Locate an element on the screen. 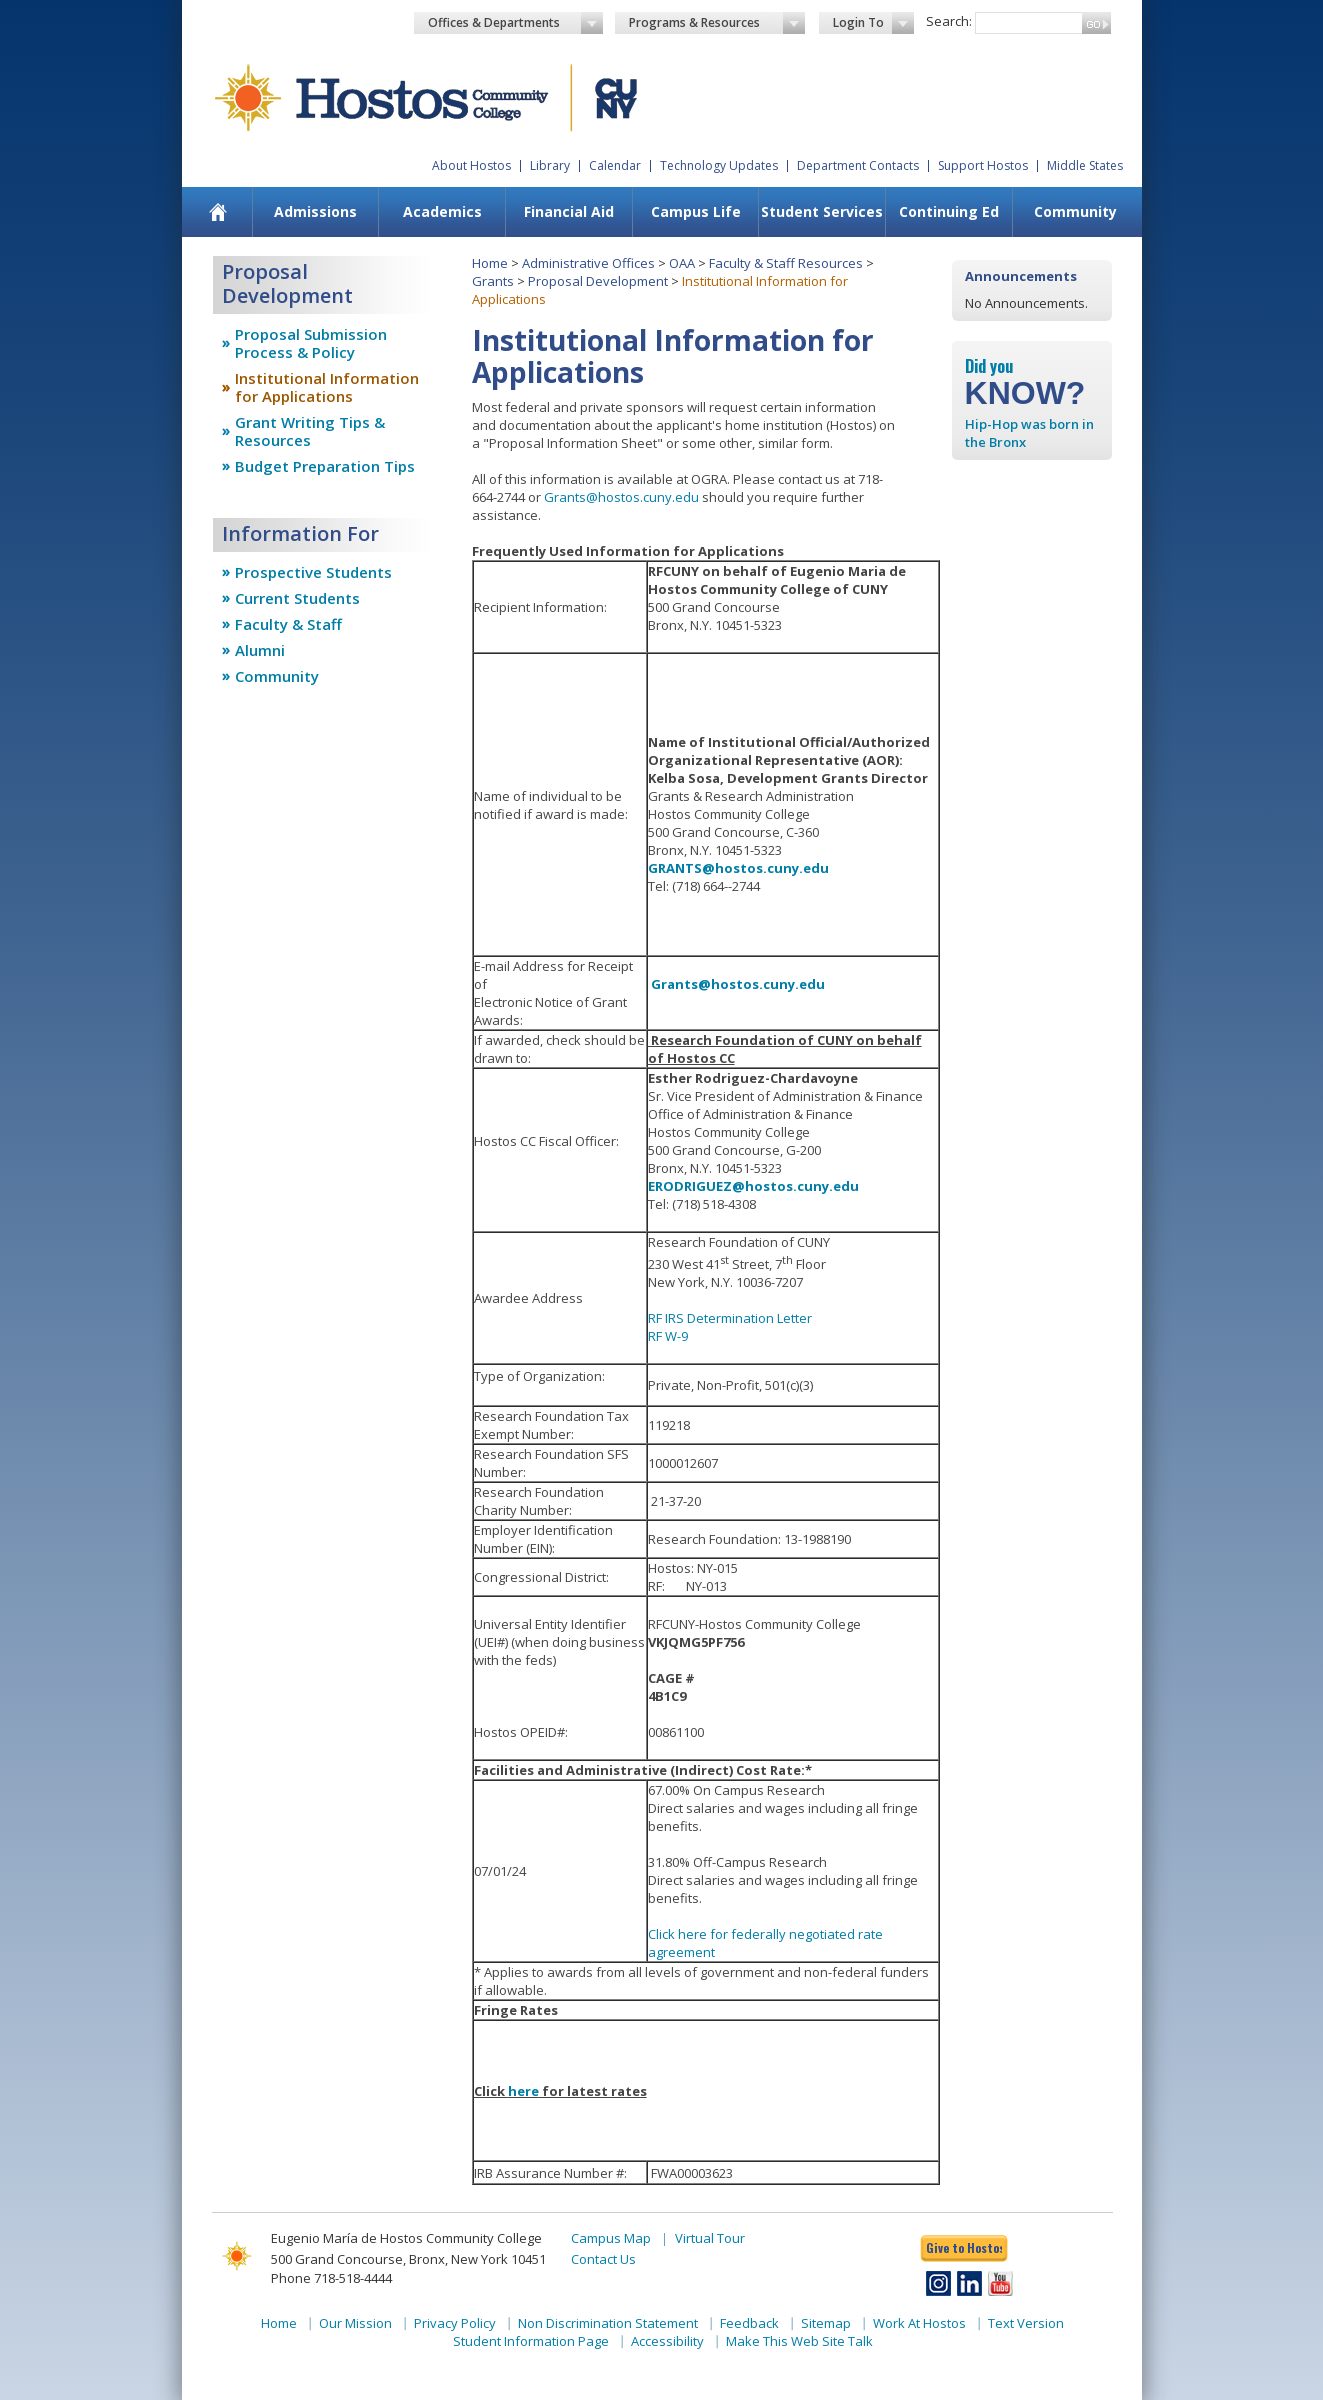 The image size is (1323, 2400). Campus Map is located at coordinates (611, 2238).